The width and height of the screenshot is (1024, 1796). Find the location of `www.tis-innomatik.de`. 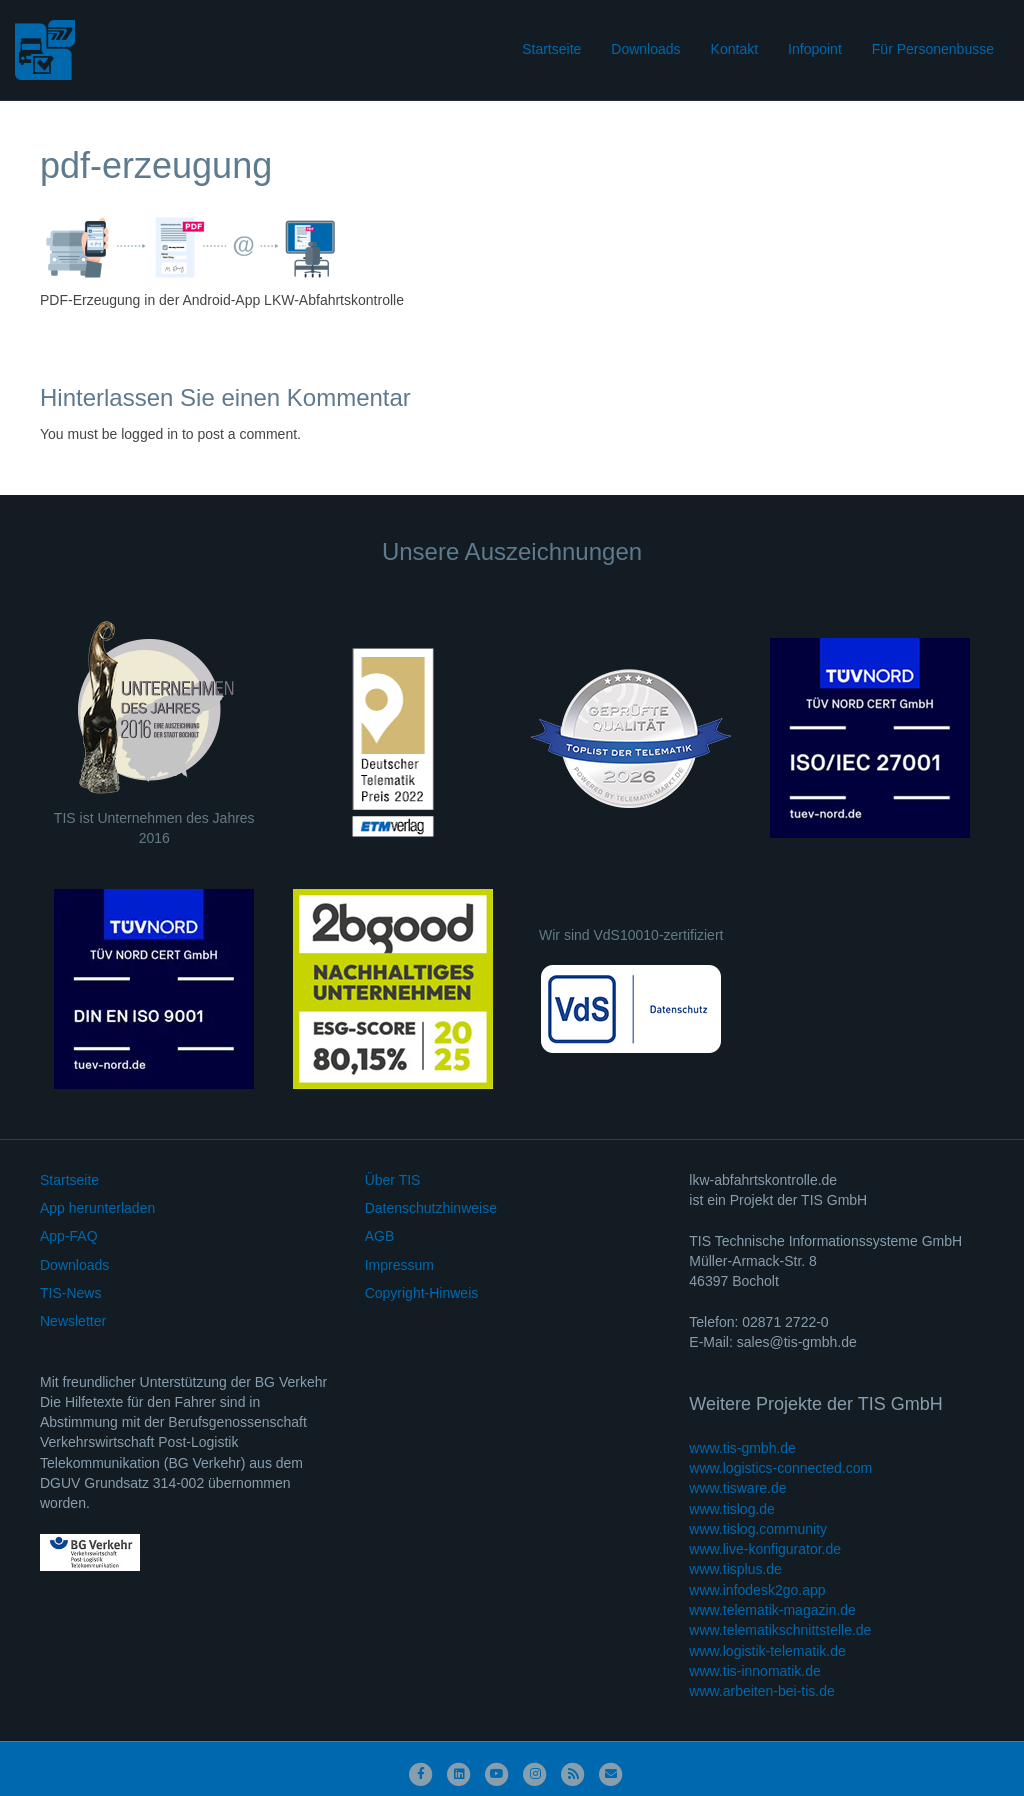

www.tis-innomatik.de is located at coordinates (755, 1671).